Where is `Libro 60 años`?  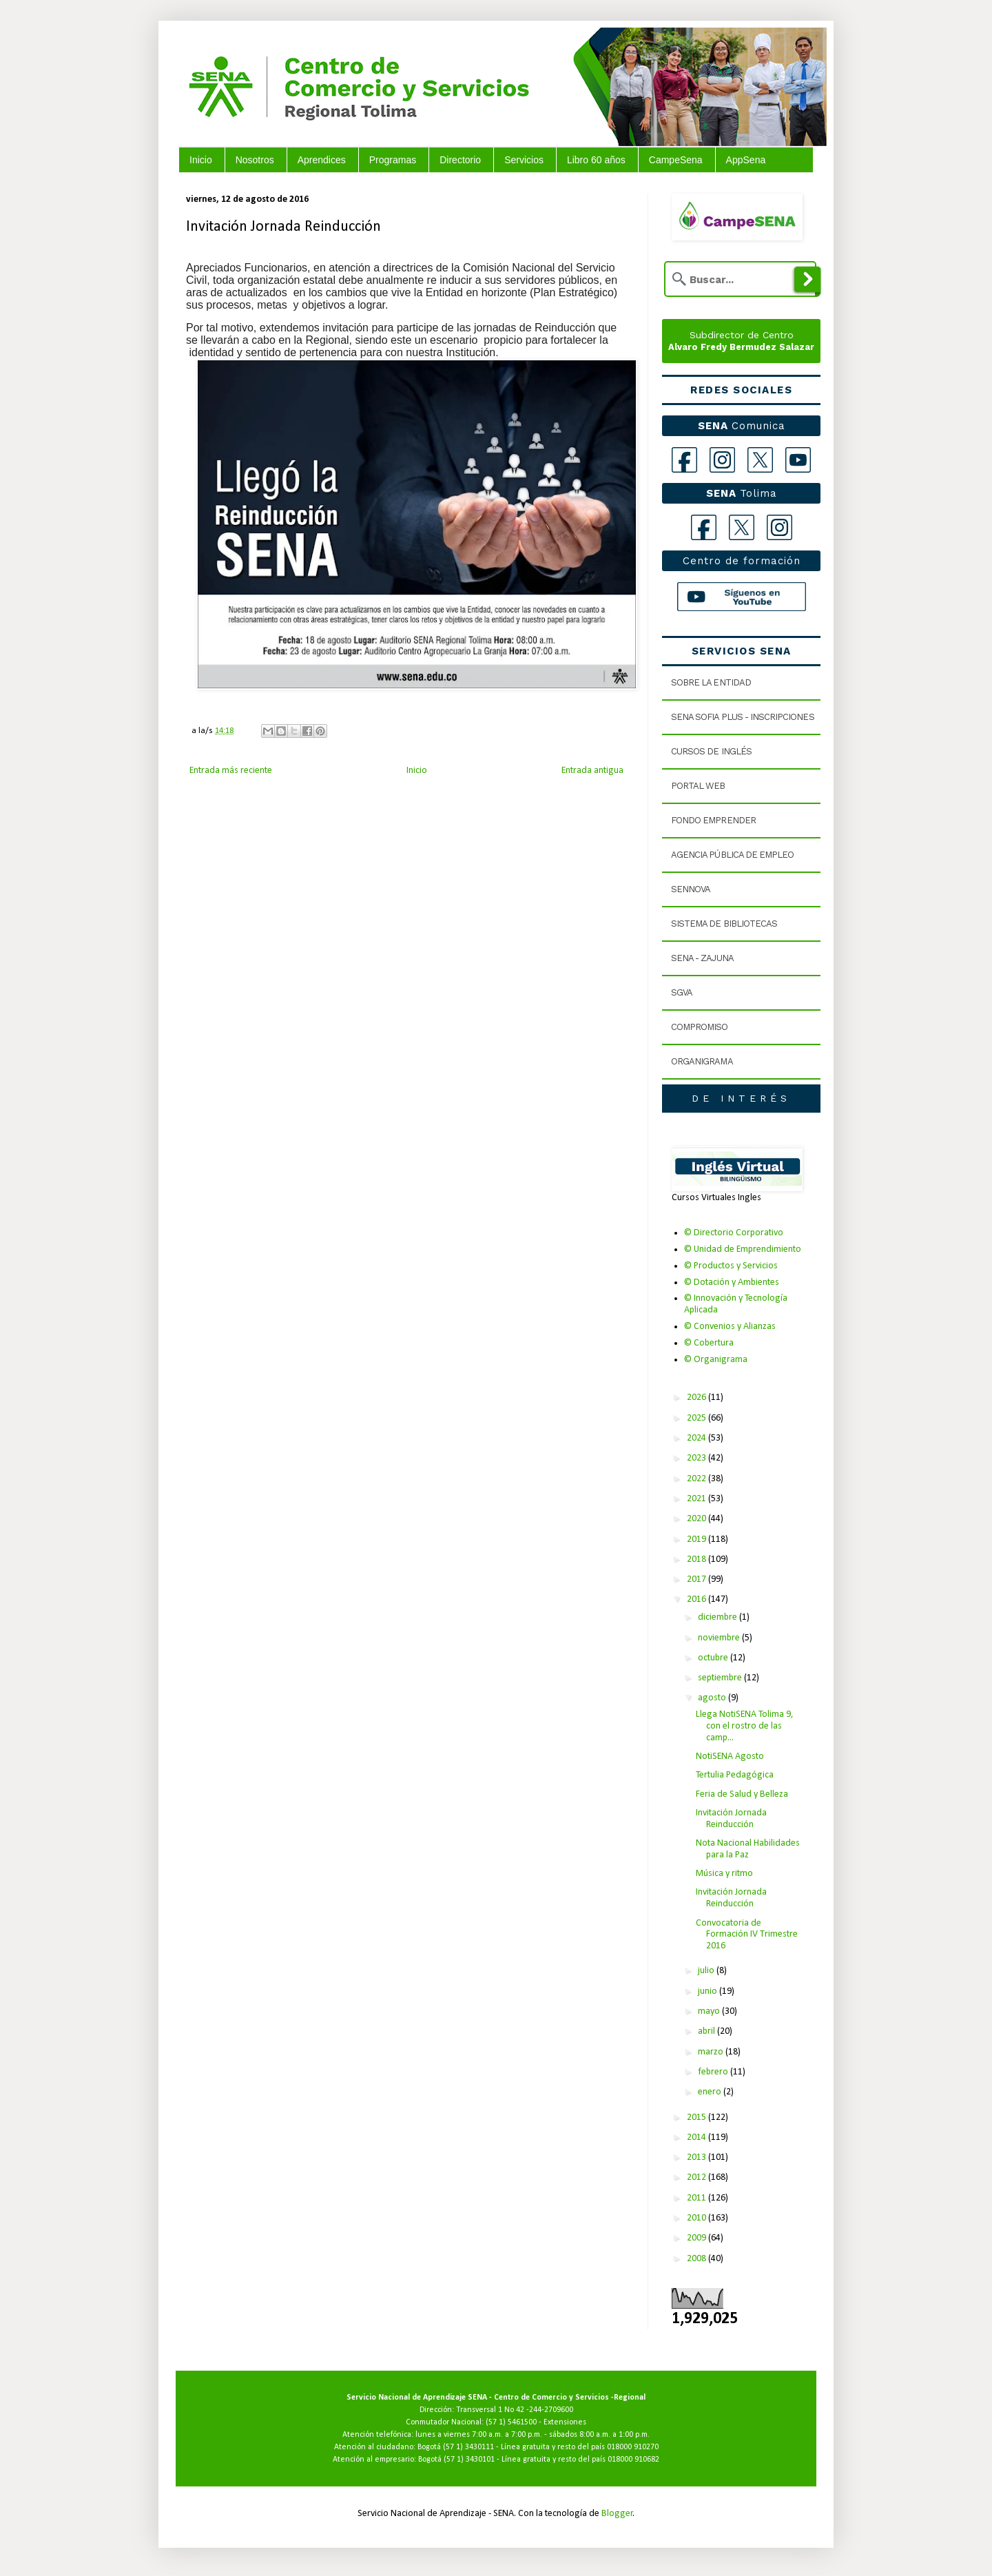
Libro 60 años is located at coordinates (596, 159).